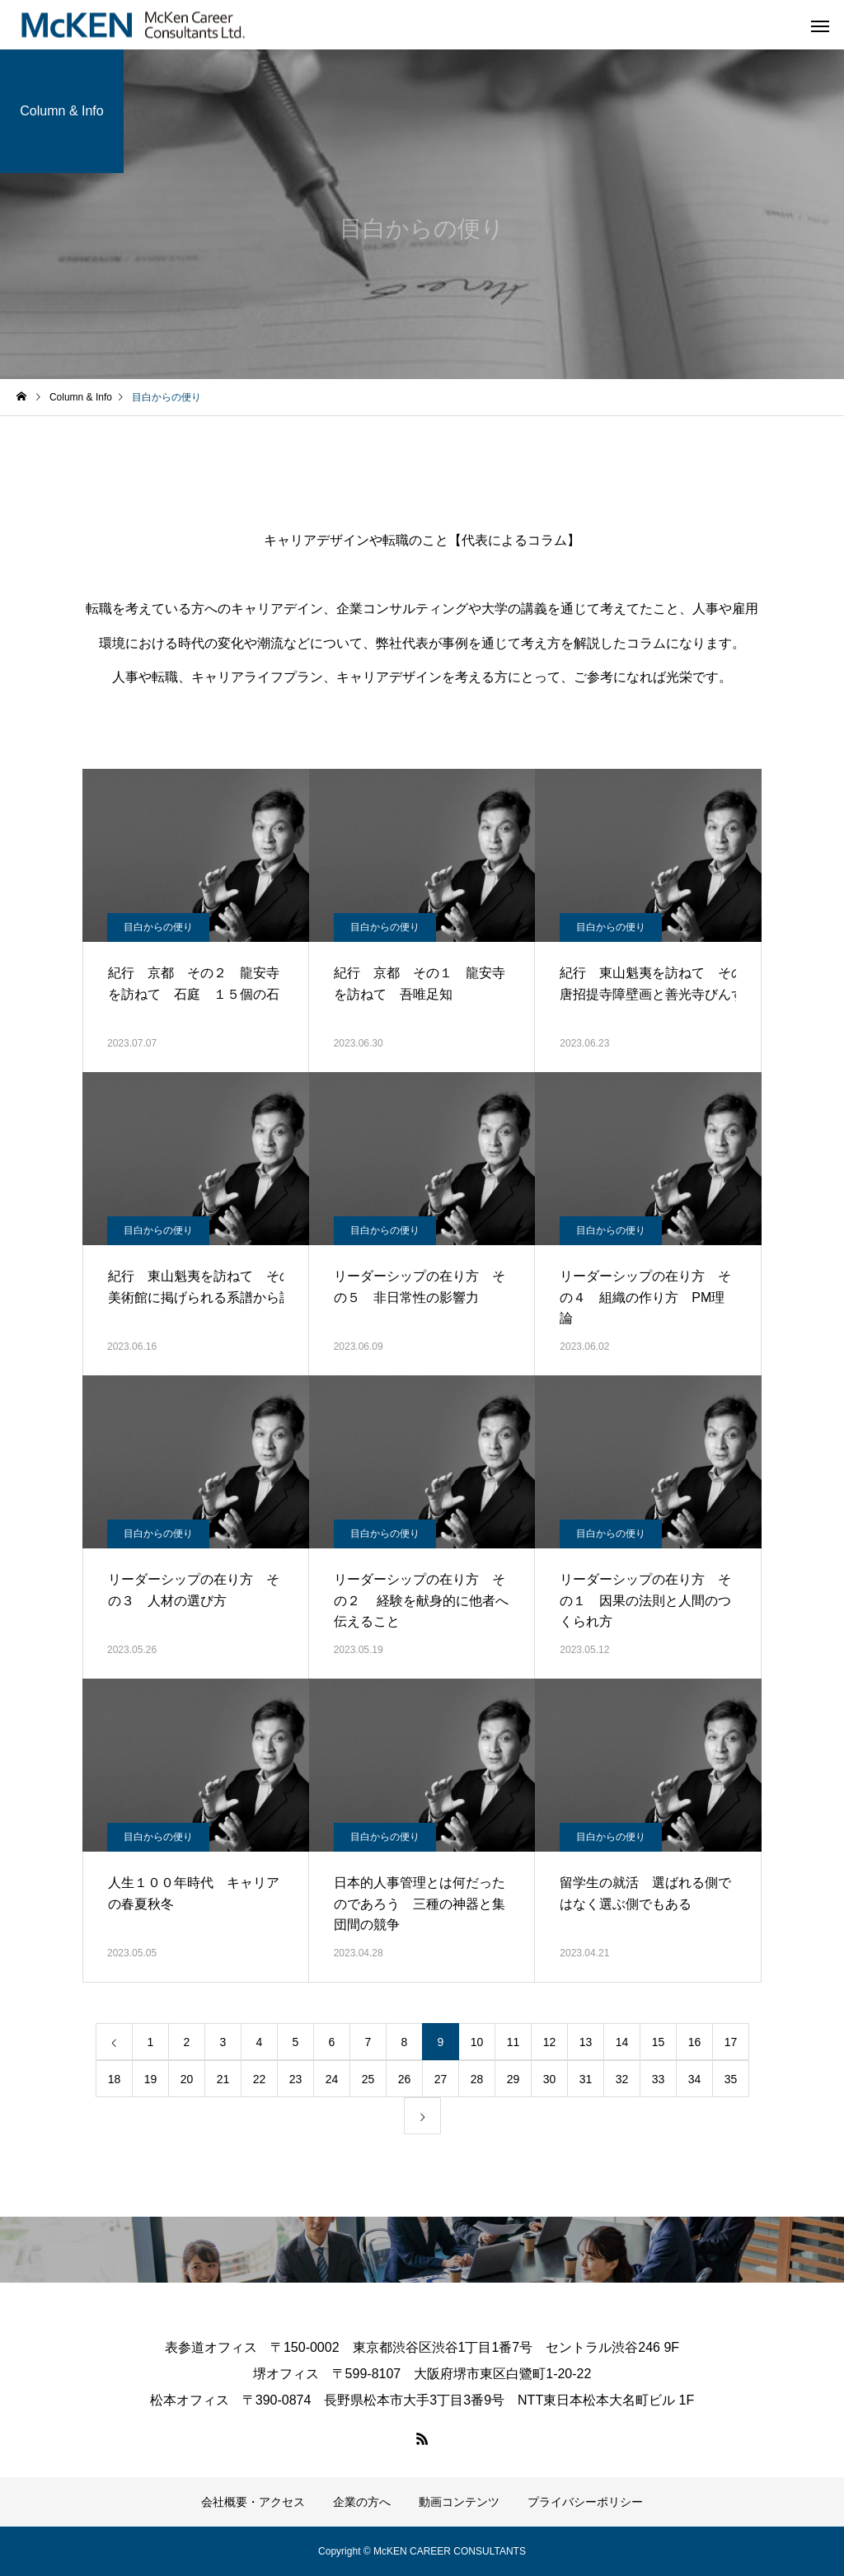 Image resolution: width=844 pixels, height=2576 pixels. I want to click on 10, so click(477, 2042).